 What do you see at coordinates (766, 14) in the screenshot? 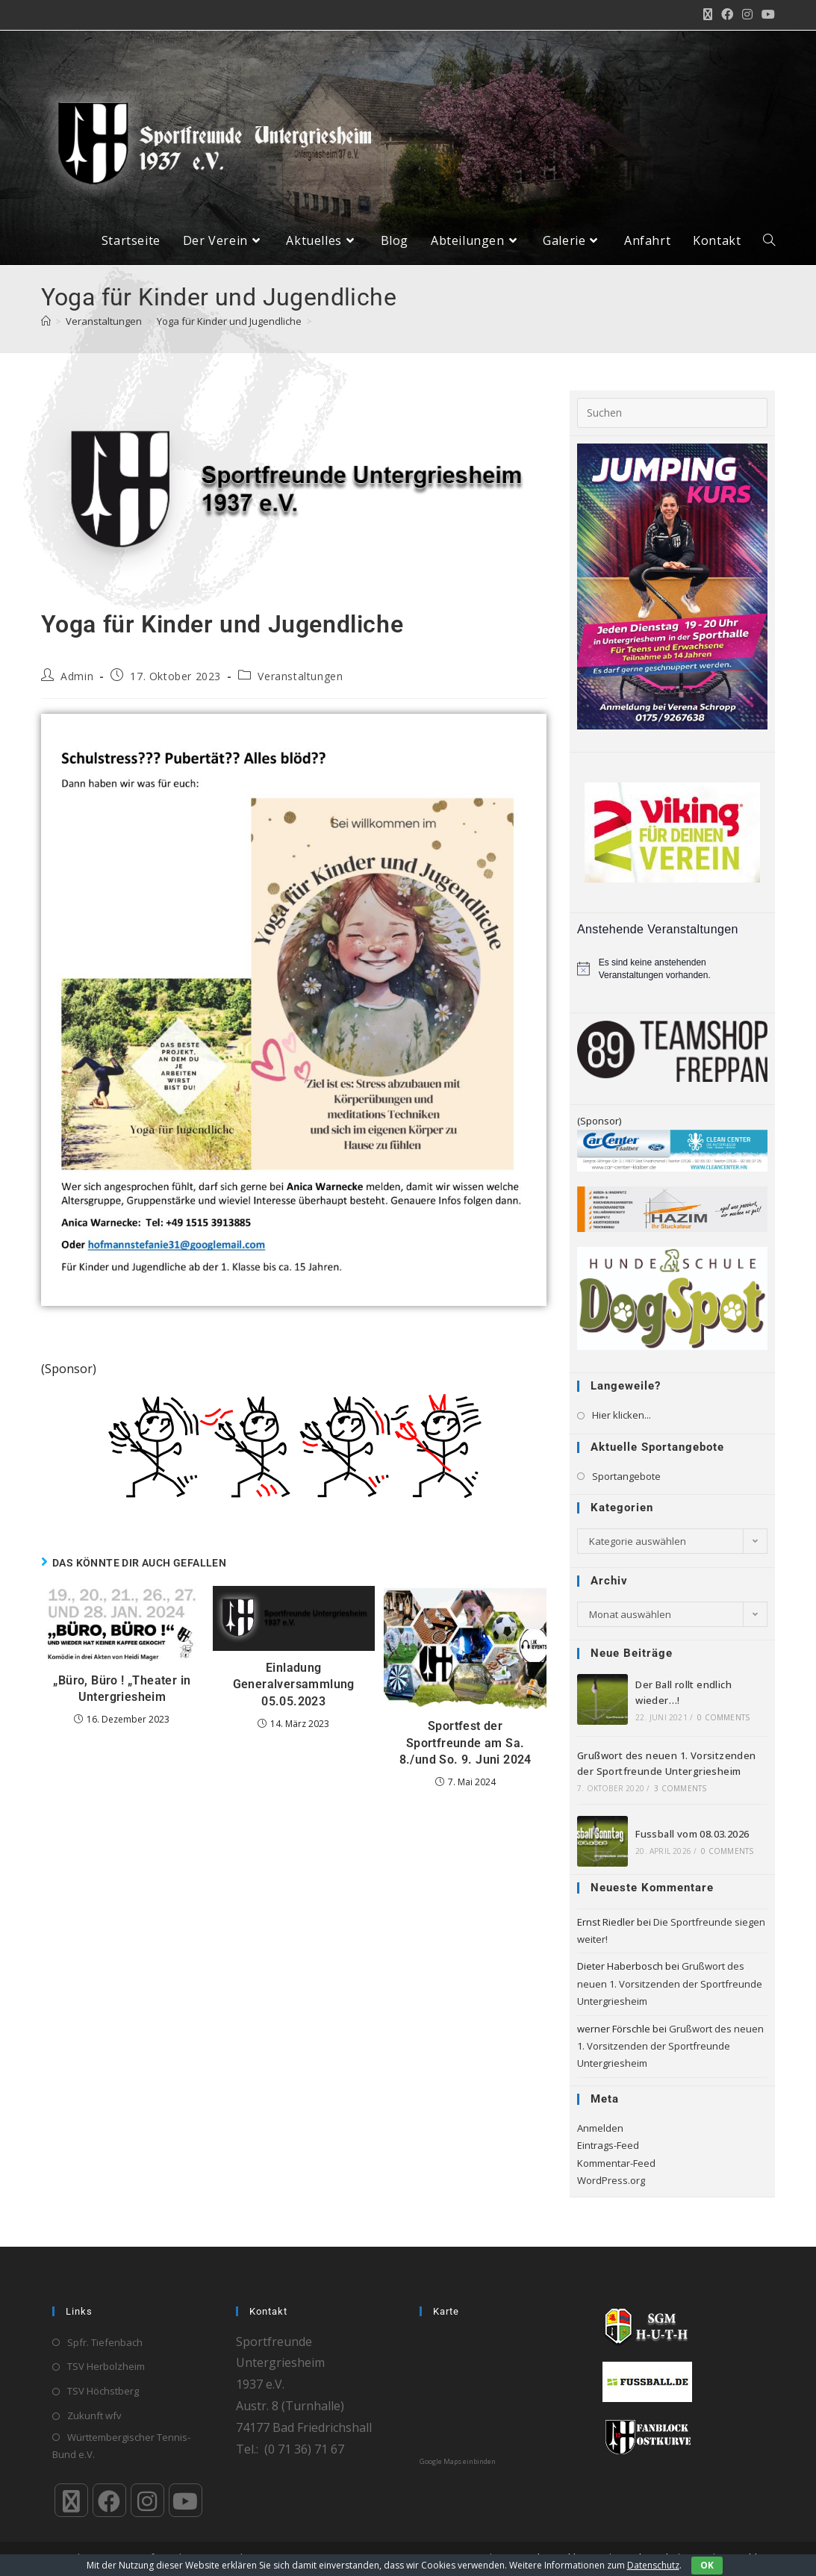
I see `[YouTube (öffnet in neuem Tab)]` at bounding box center [766, 14].